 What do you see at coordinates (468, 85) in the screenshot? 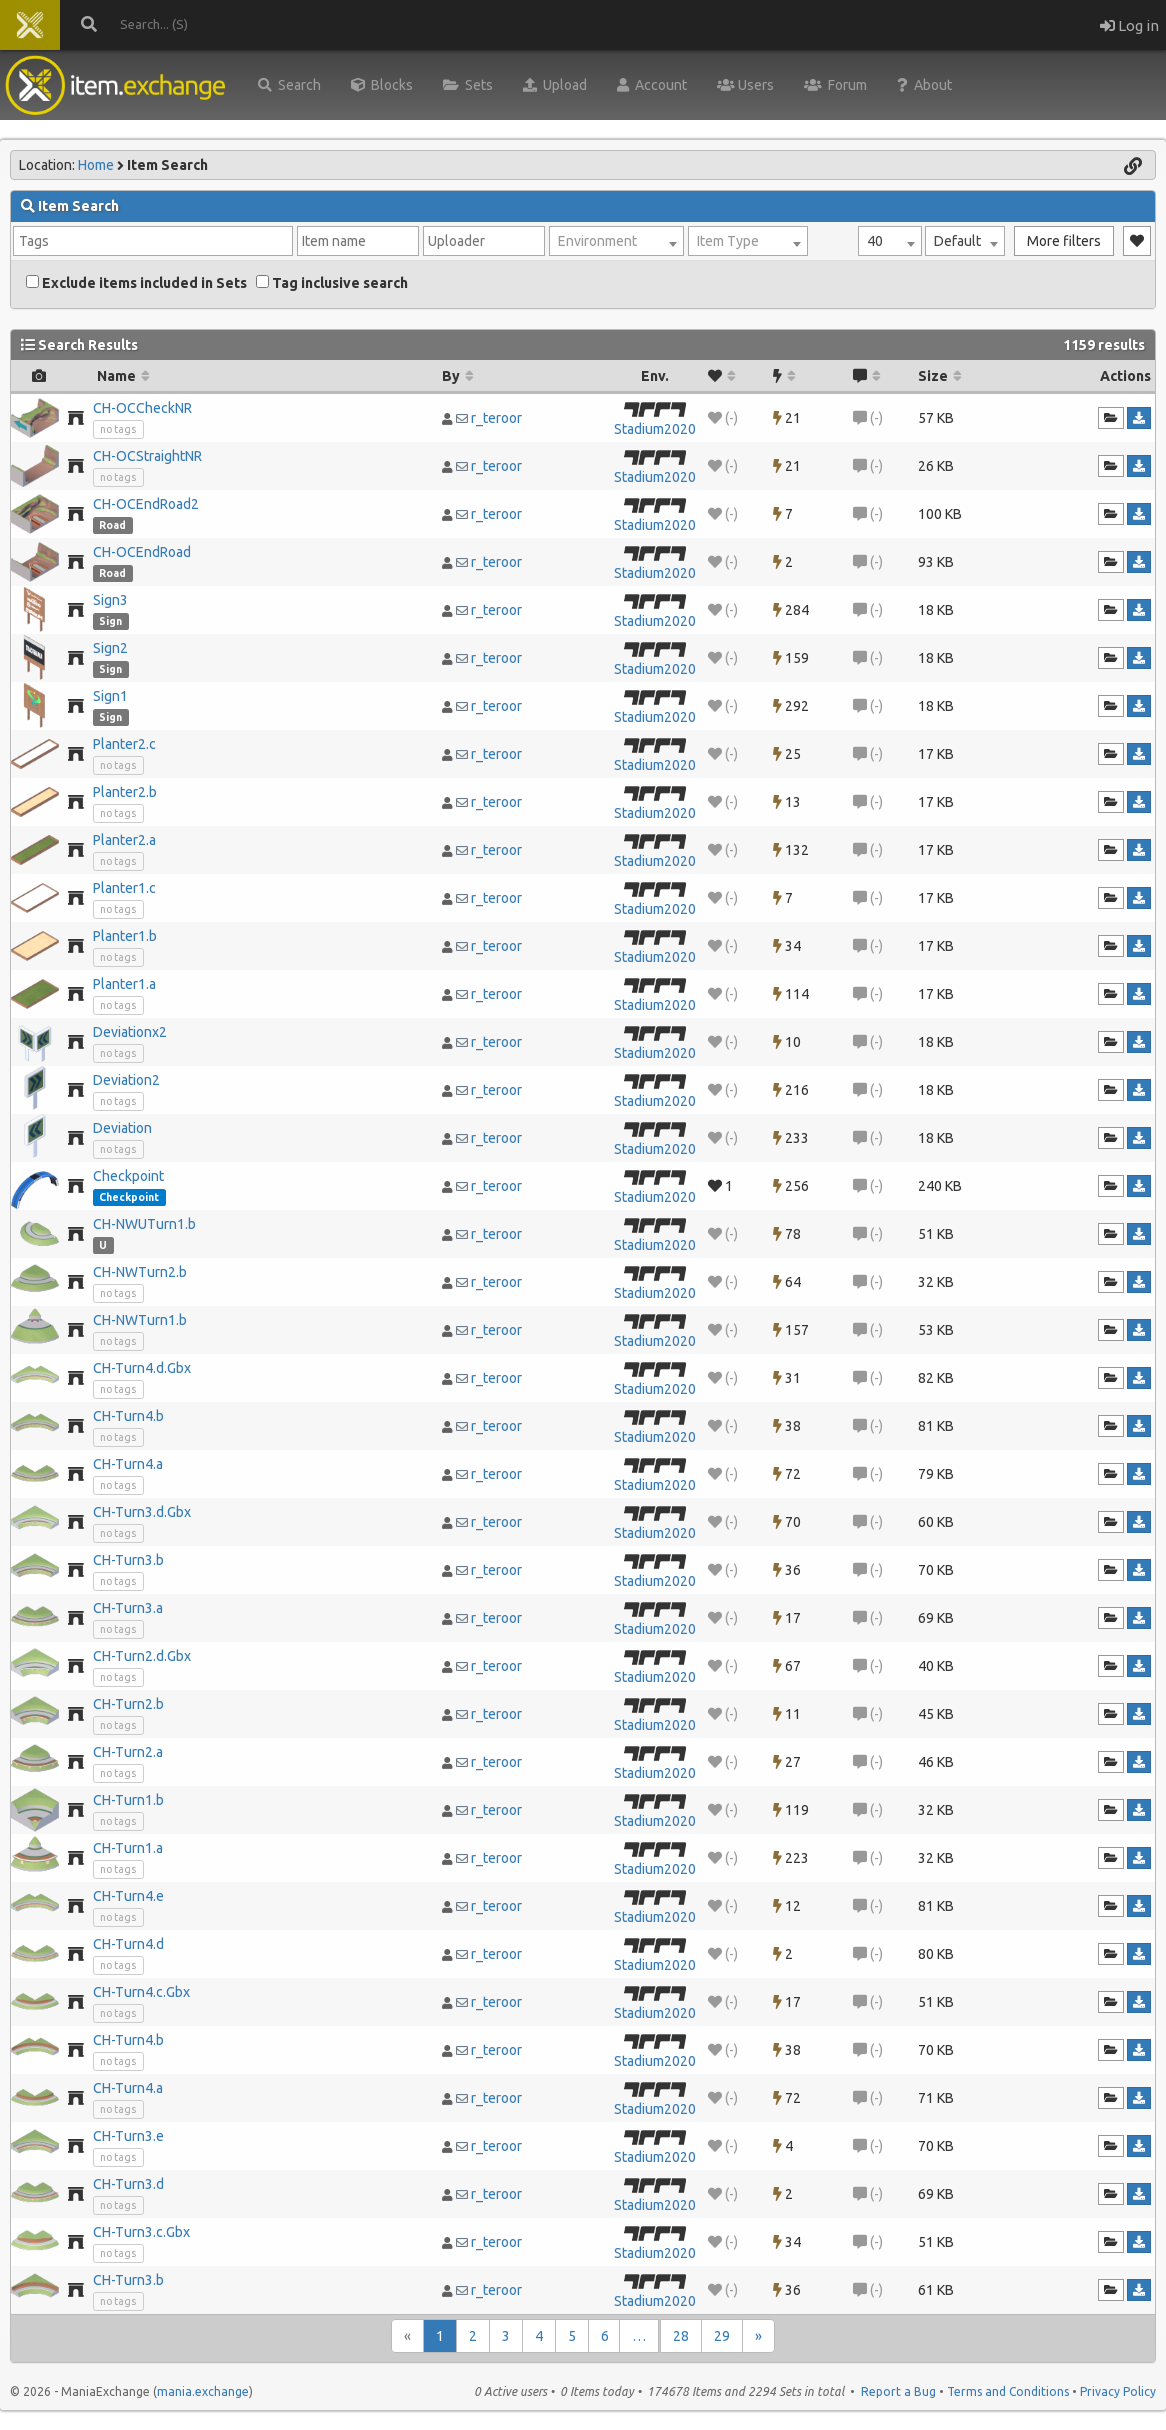
I see `Sets` at bounding box center [468, 85].